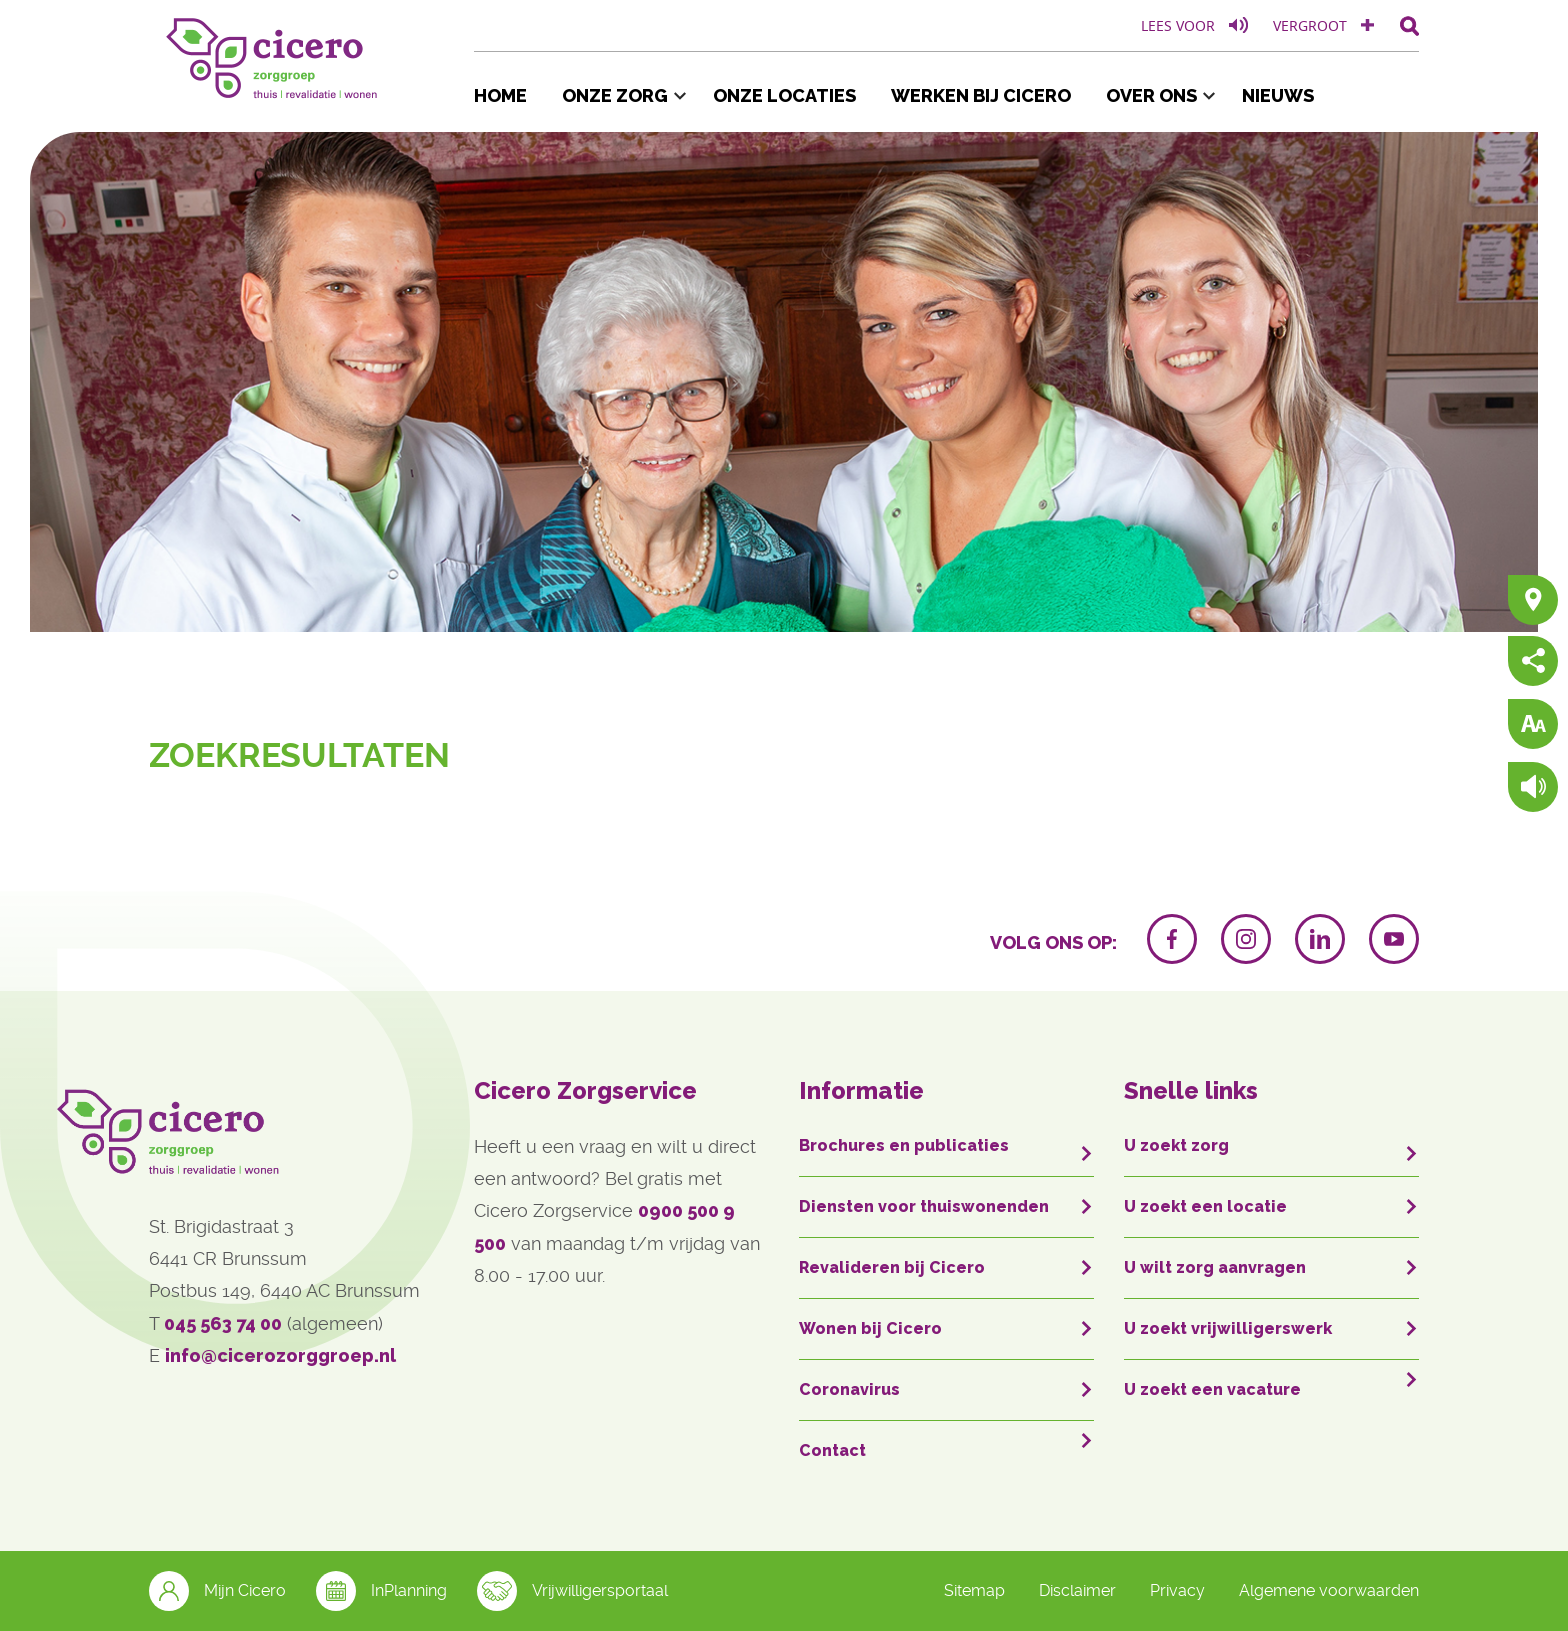  I want to click on Brochures en publicaties, so click(904, 1145).